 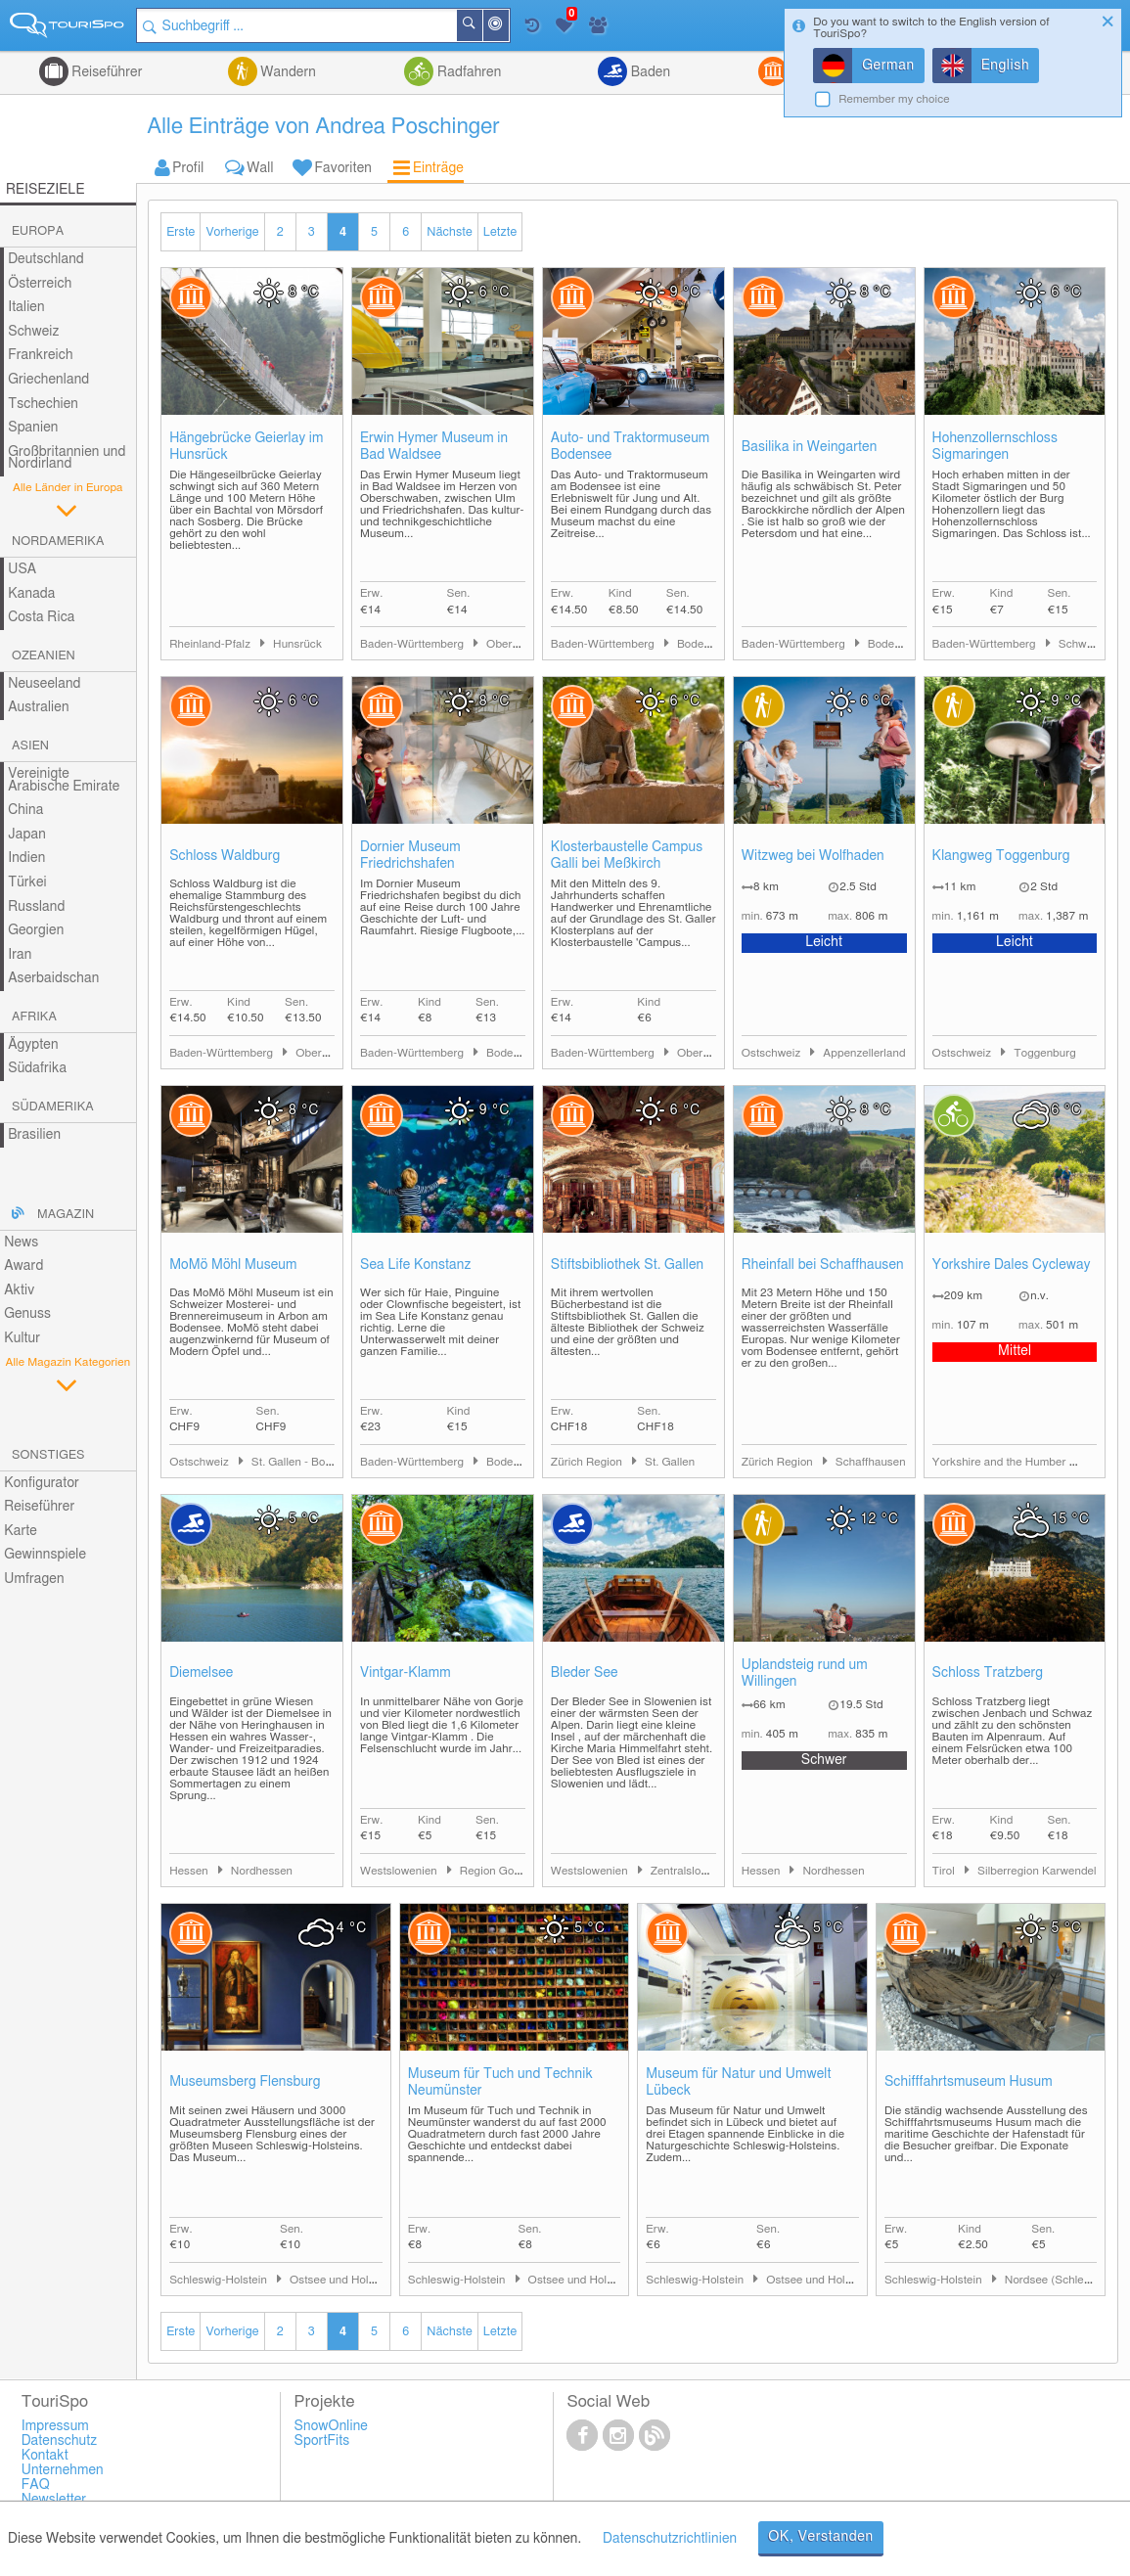 I want to click on Ägypten, so click(x=33, y=1045).